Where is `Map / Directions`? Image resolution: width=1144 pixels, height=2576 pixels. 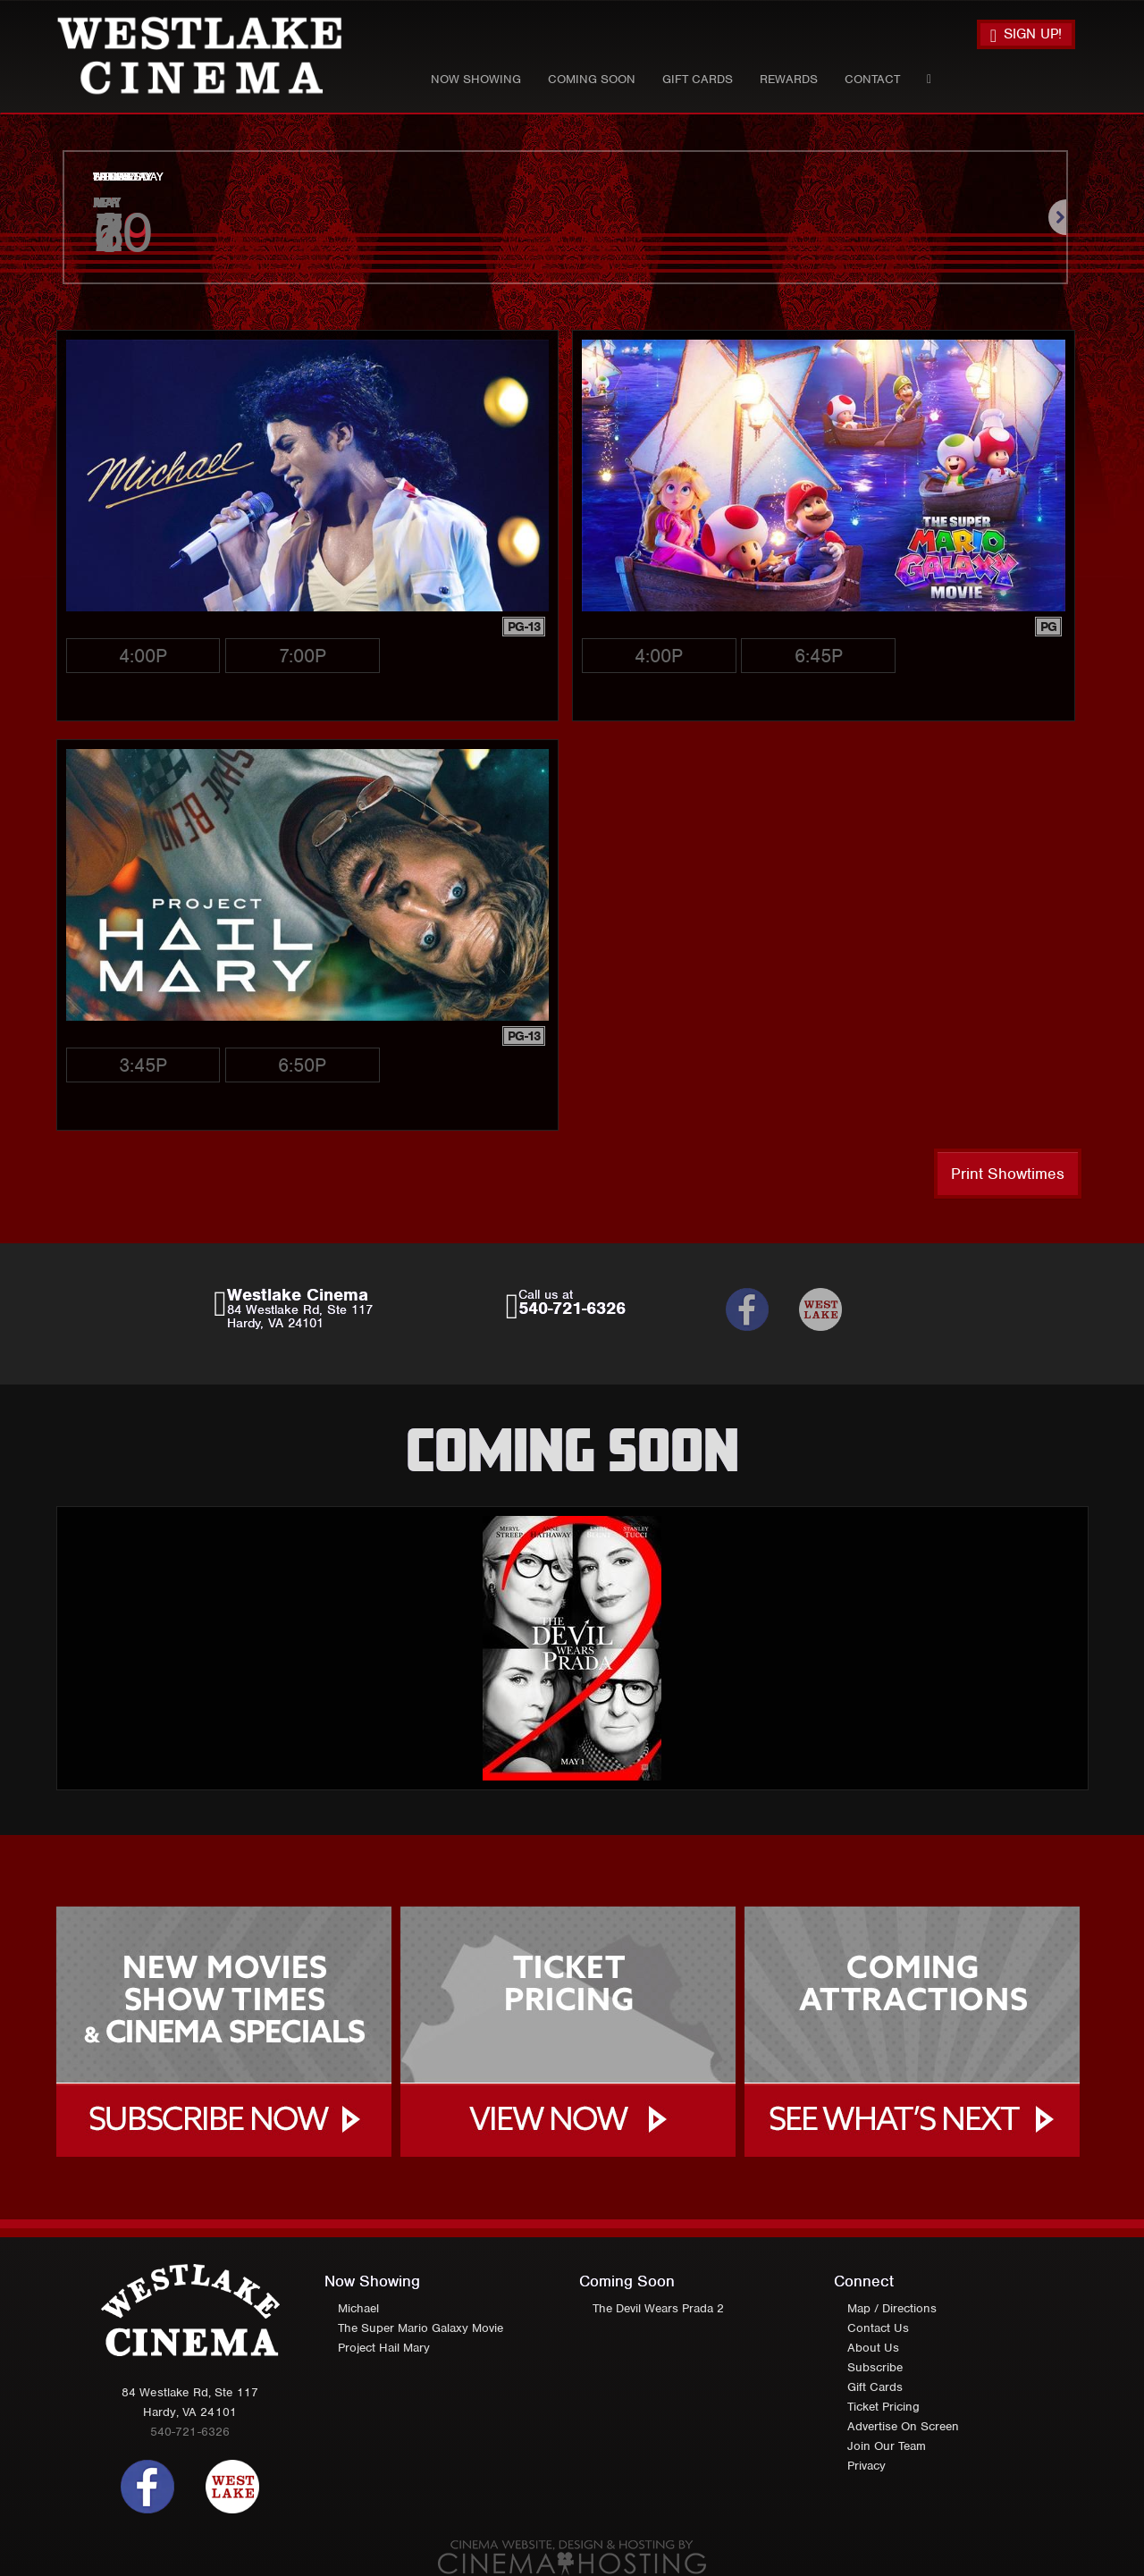
Map / Directions is located at coordinates (892, 2308).